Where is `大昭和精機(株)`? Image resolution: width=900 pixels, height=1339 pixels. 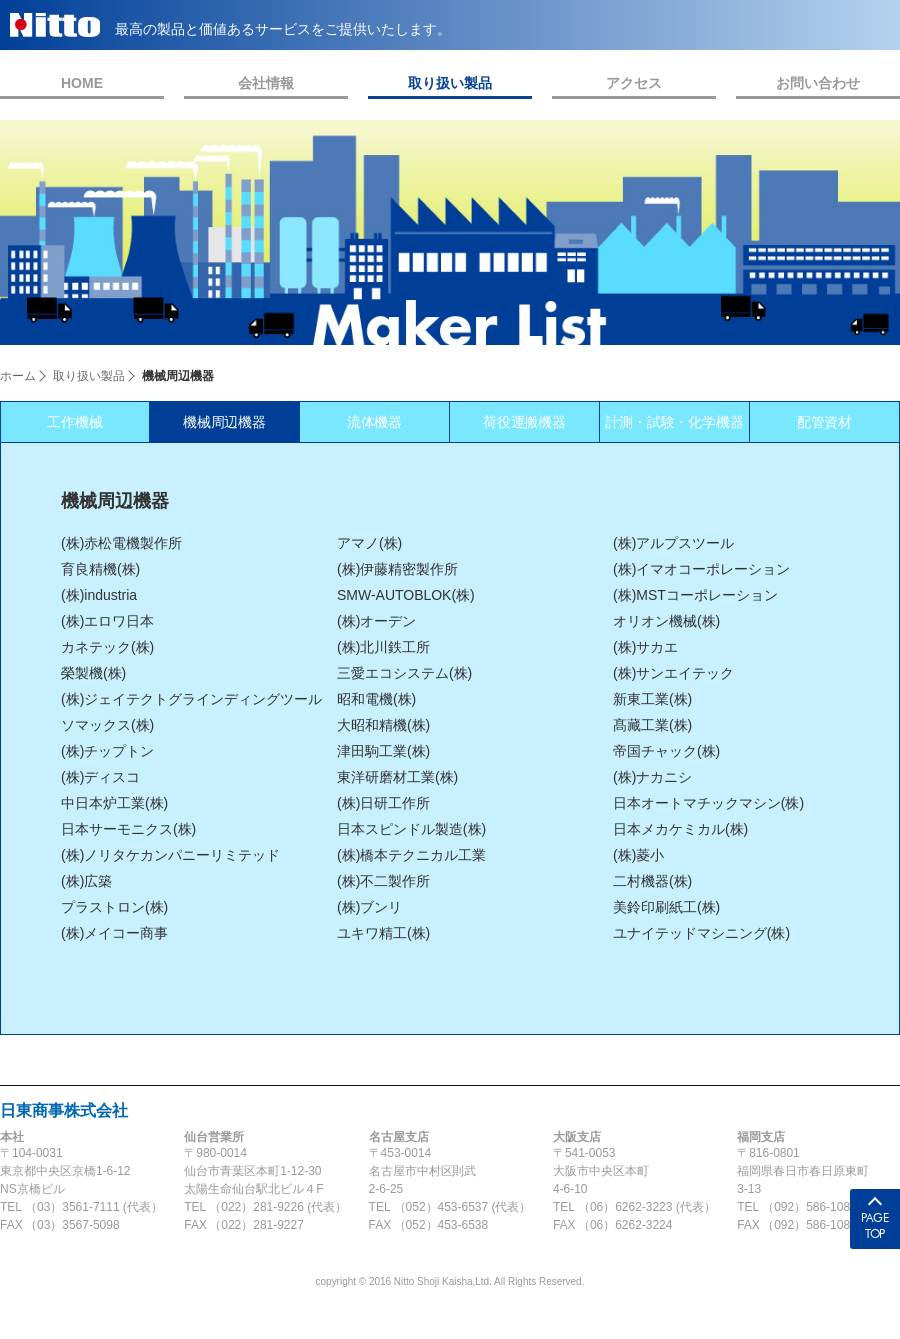 大昭和精機(株) is located at coordinates (383, 725).